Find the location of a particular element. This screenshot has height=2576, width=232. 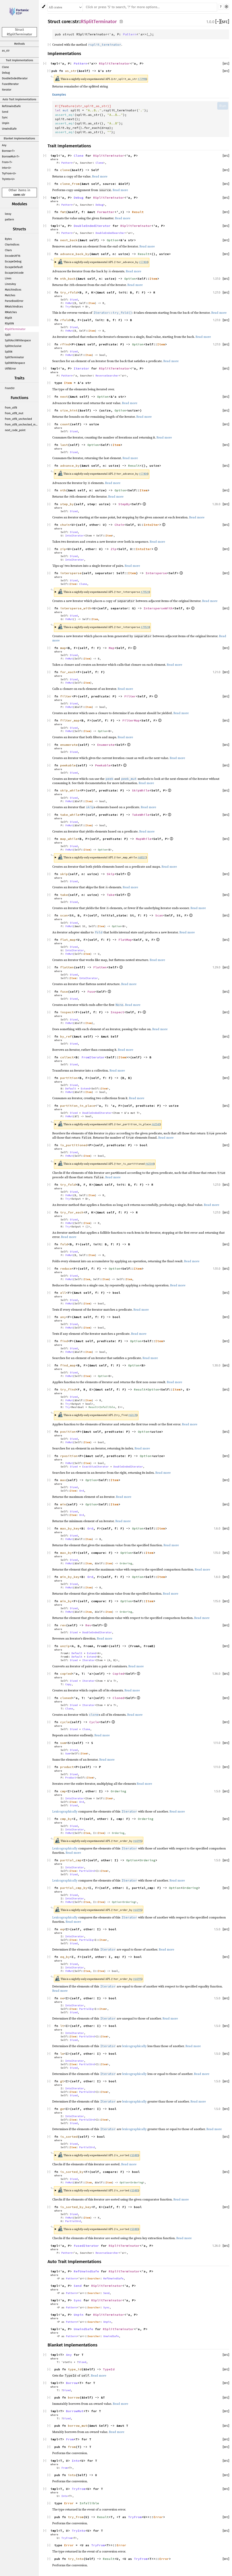

gt is located at coordinates (62, 2081).